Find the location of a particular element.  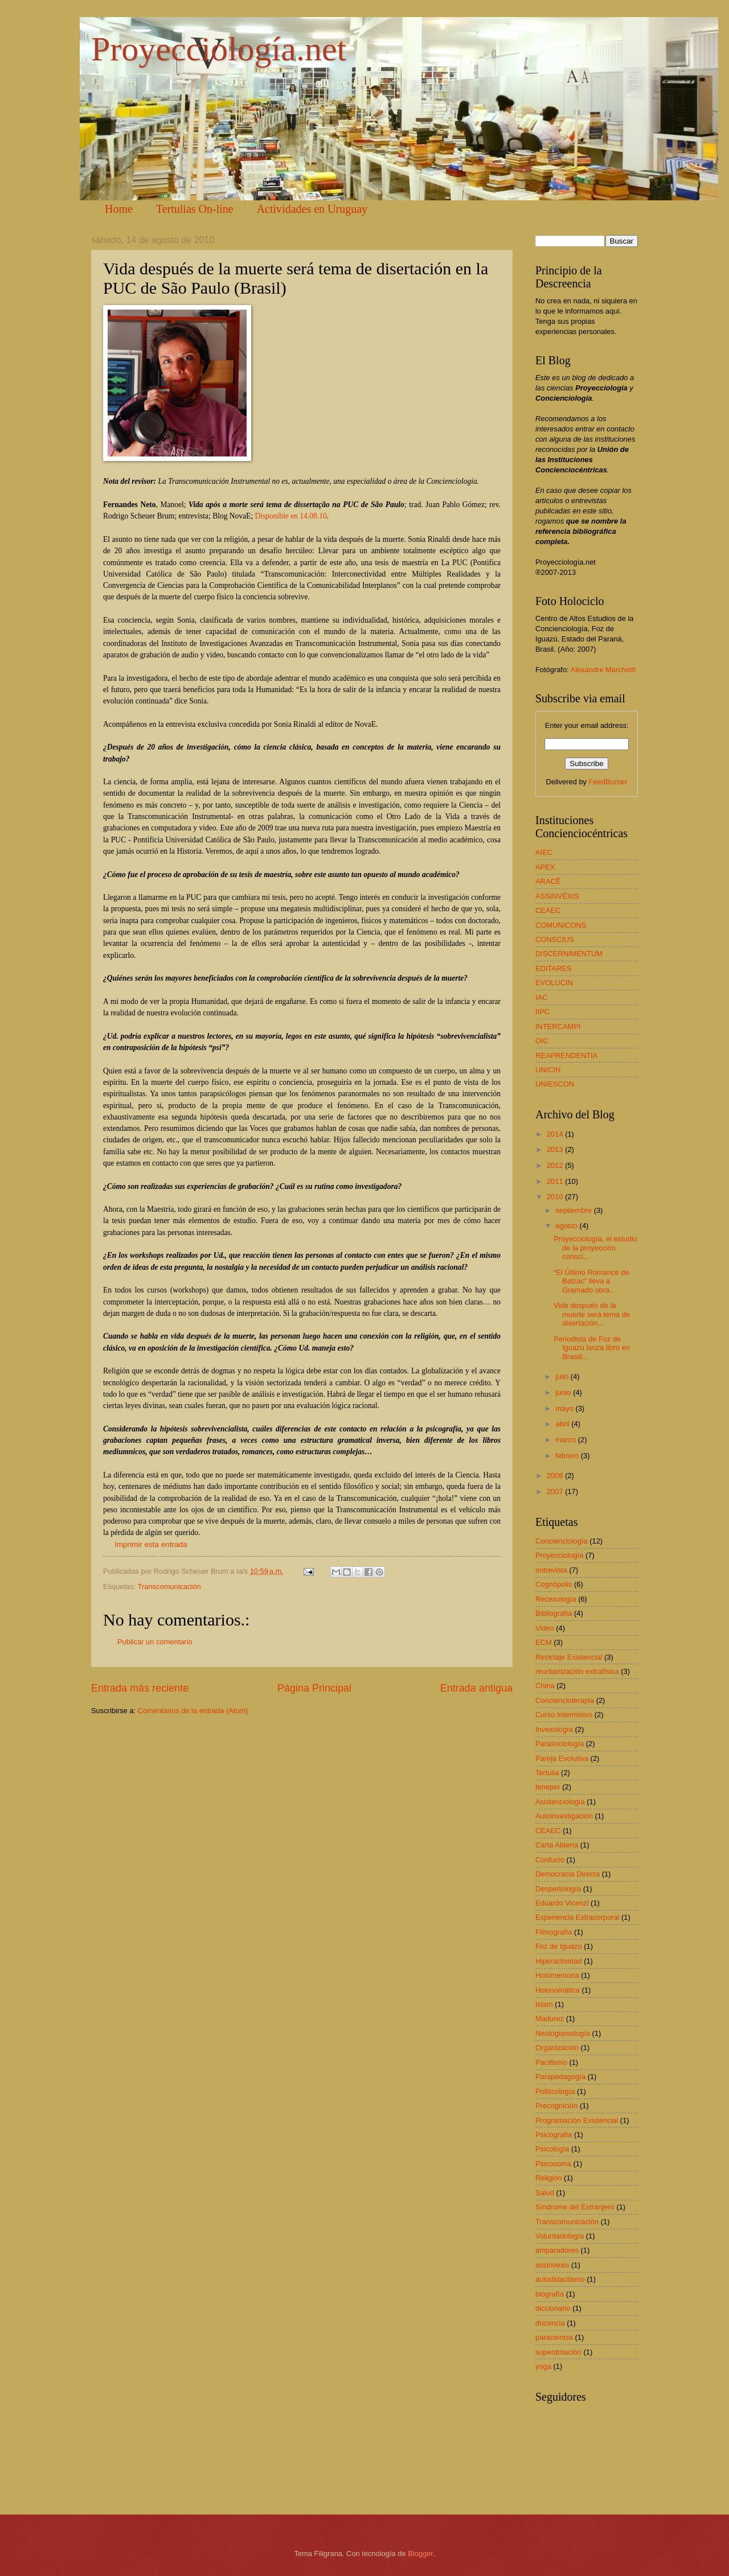

Neologismología is located at coordinates (562, 2033).